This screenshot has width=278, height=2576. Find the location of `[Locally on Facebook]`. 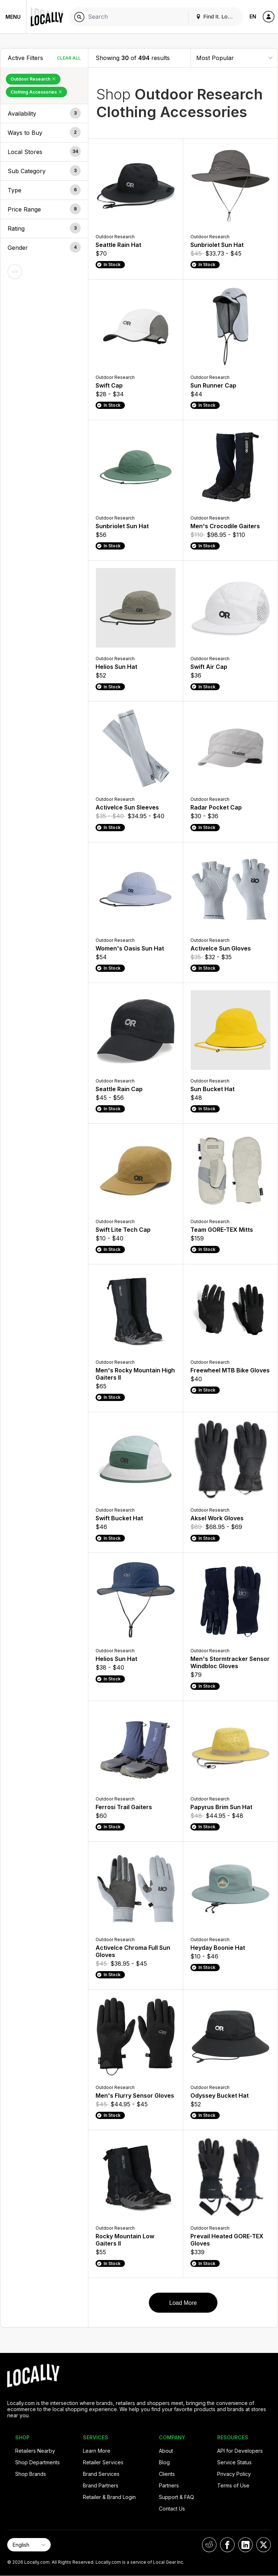

[Locally on Facebook] is located at coordinates (227, 2544).